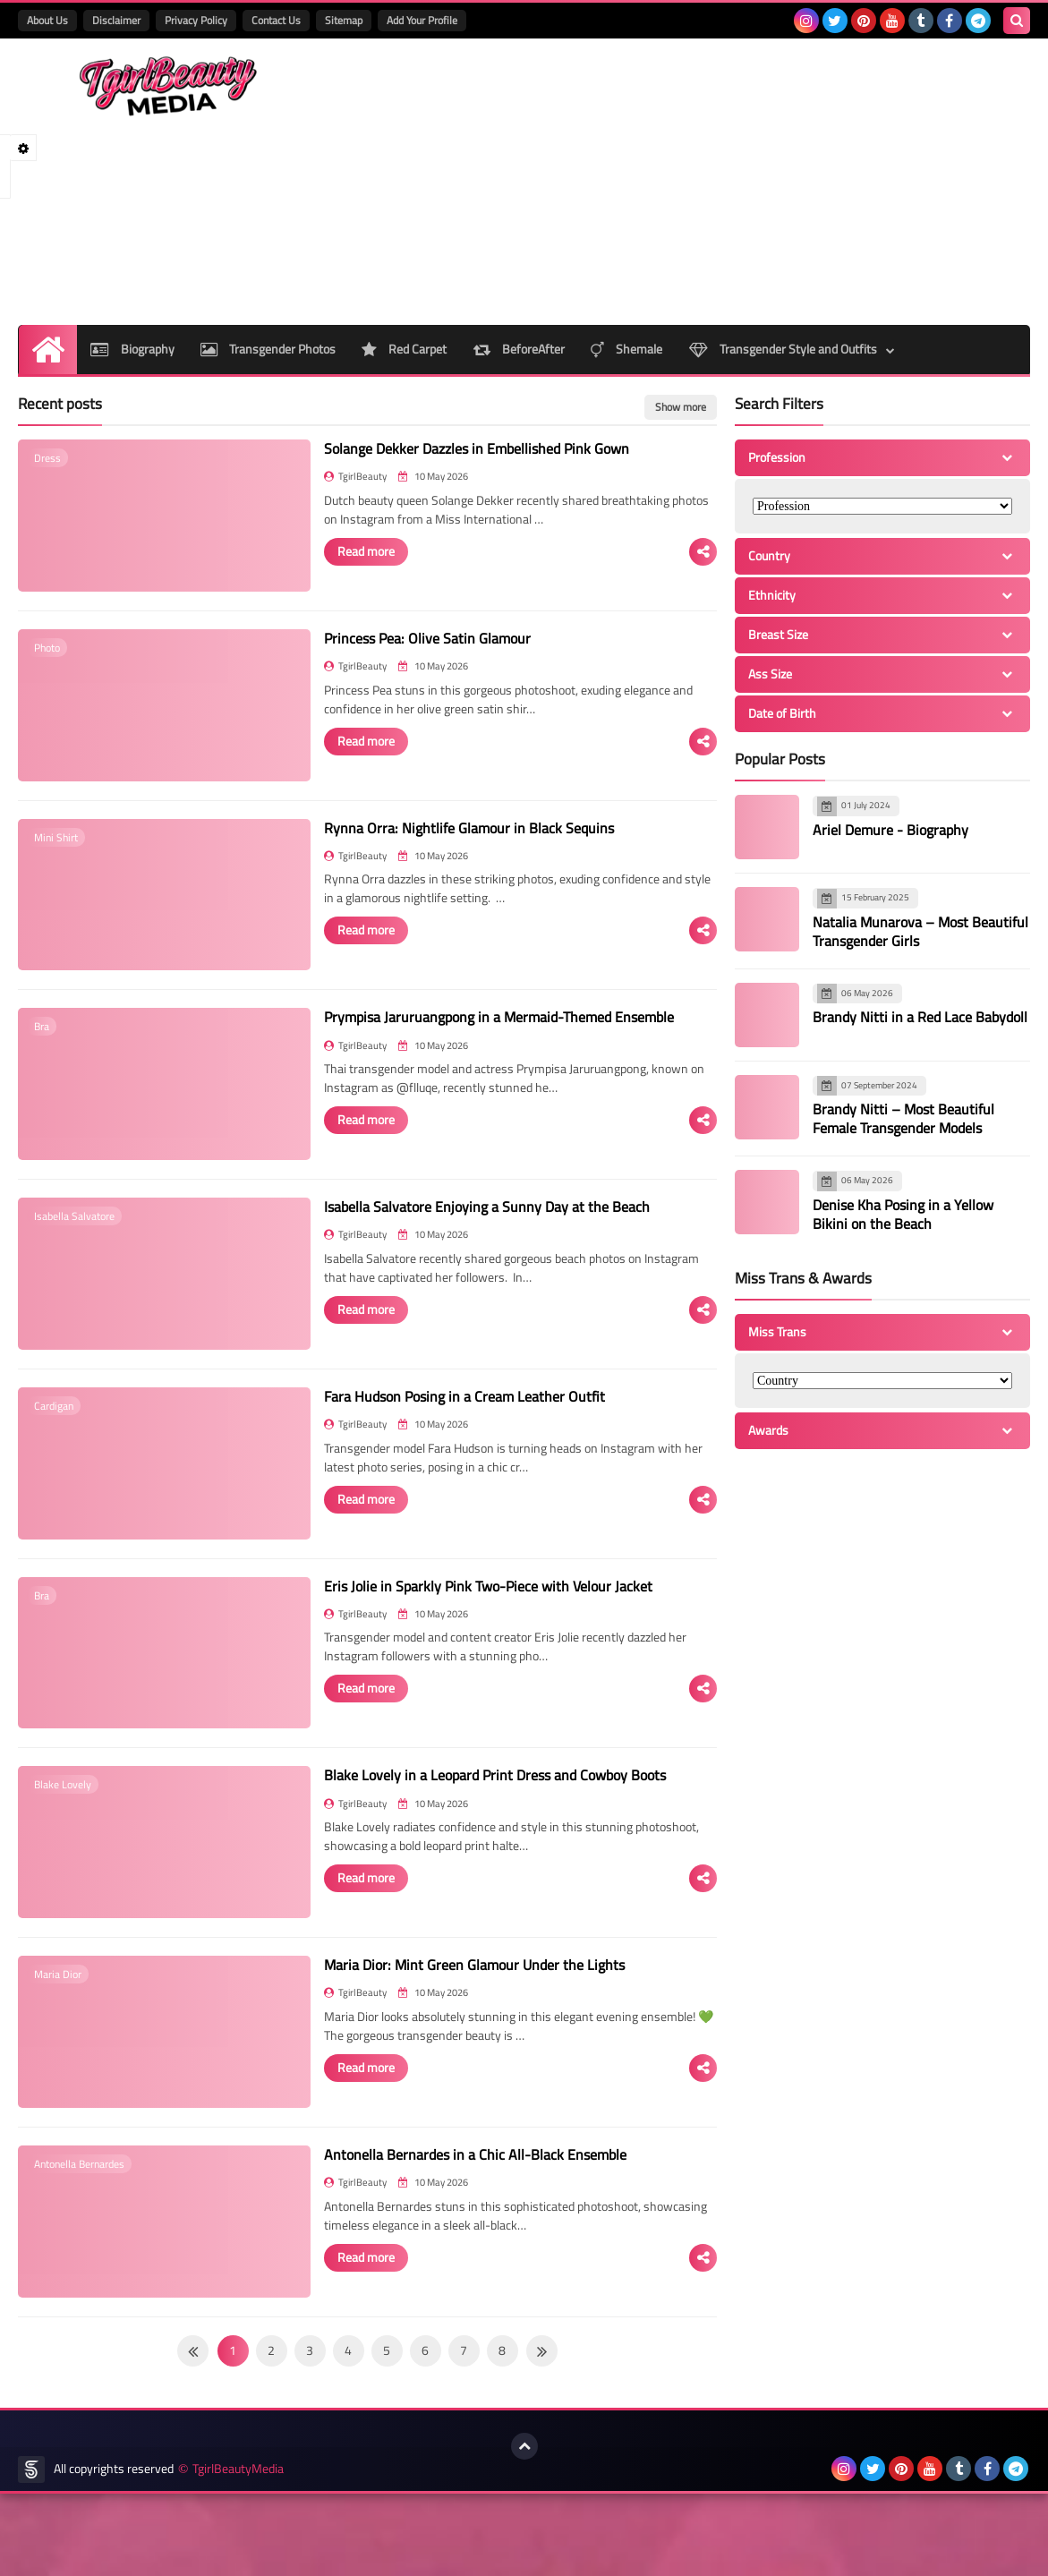 This screenshot has width=1048, height=2576. I want to click on Shemale, so click(628, 349).